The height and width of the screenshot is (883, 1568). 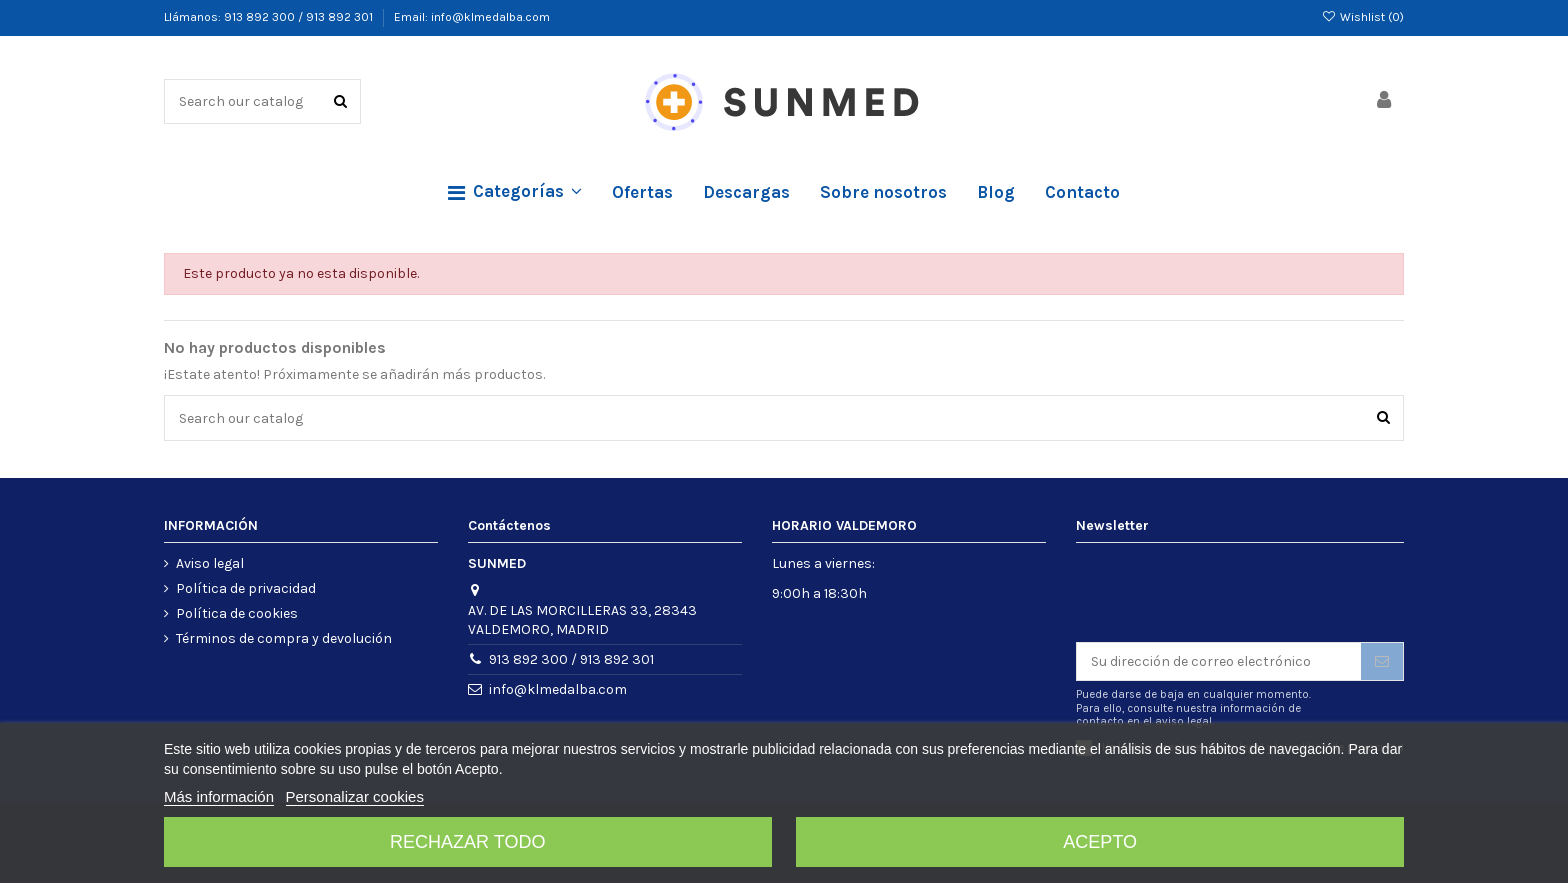 What do you see at coordinates (467, 842) in the screenshot?
I see `Rechazar todo` at bounding box center [467, 842].